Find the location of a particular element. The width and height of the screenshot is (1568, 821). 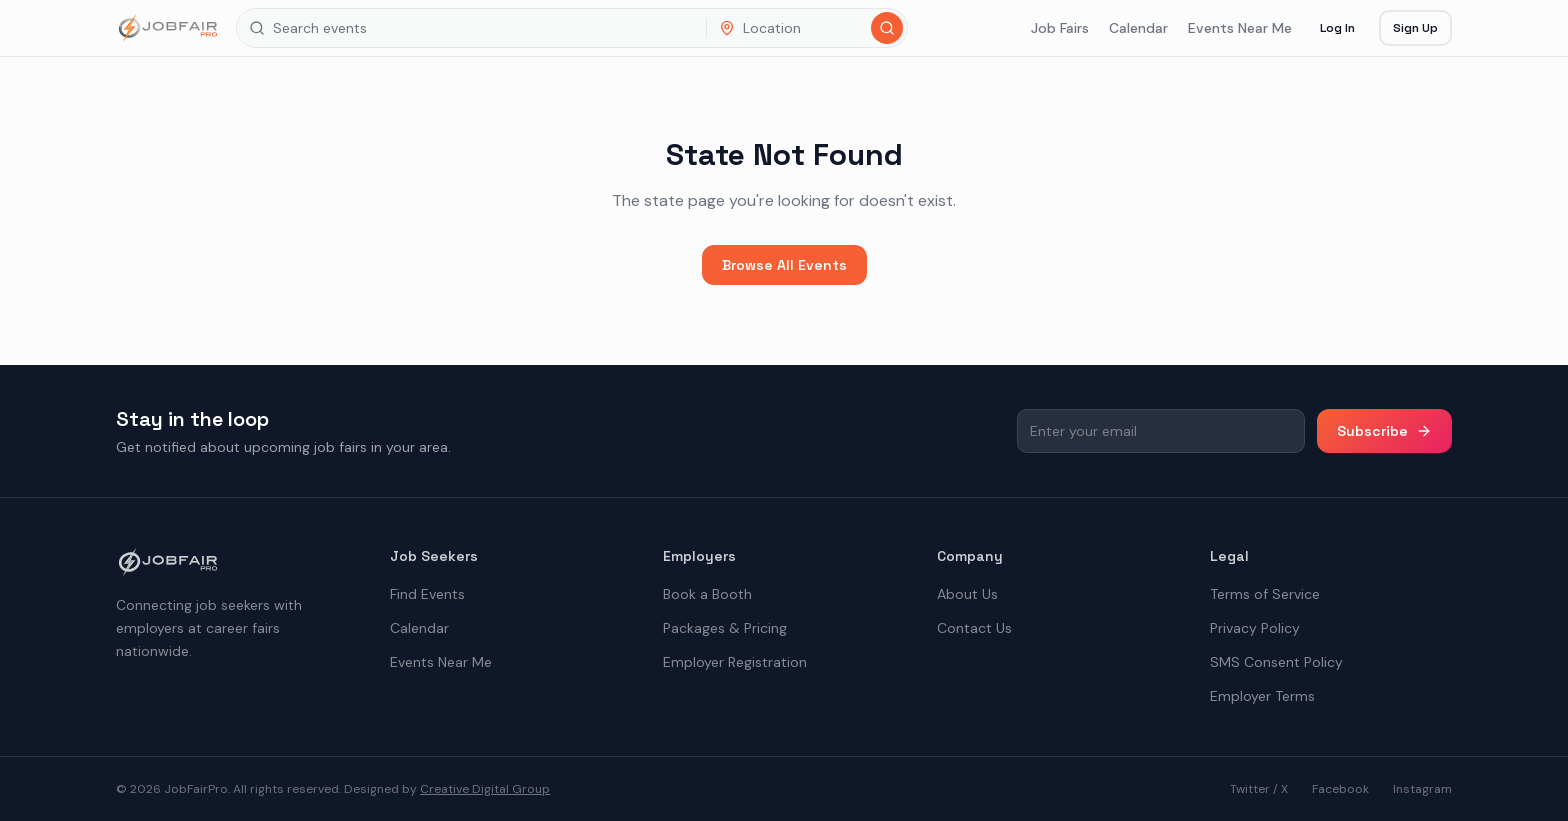

Twitter / X is located at coordinates (1259, 789).